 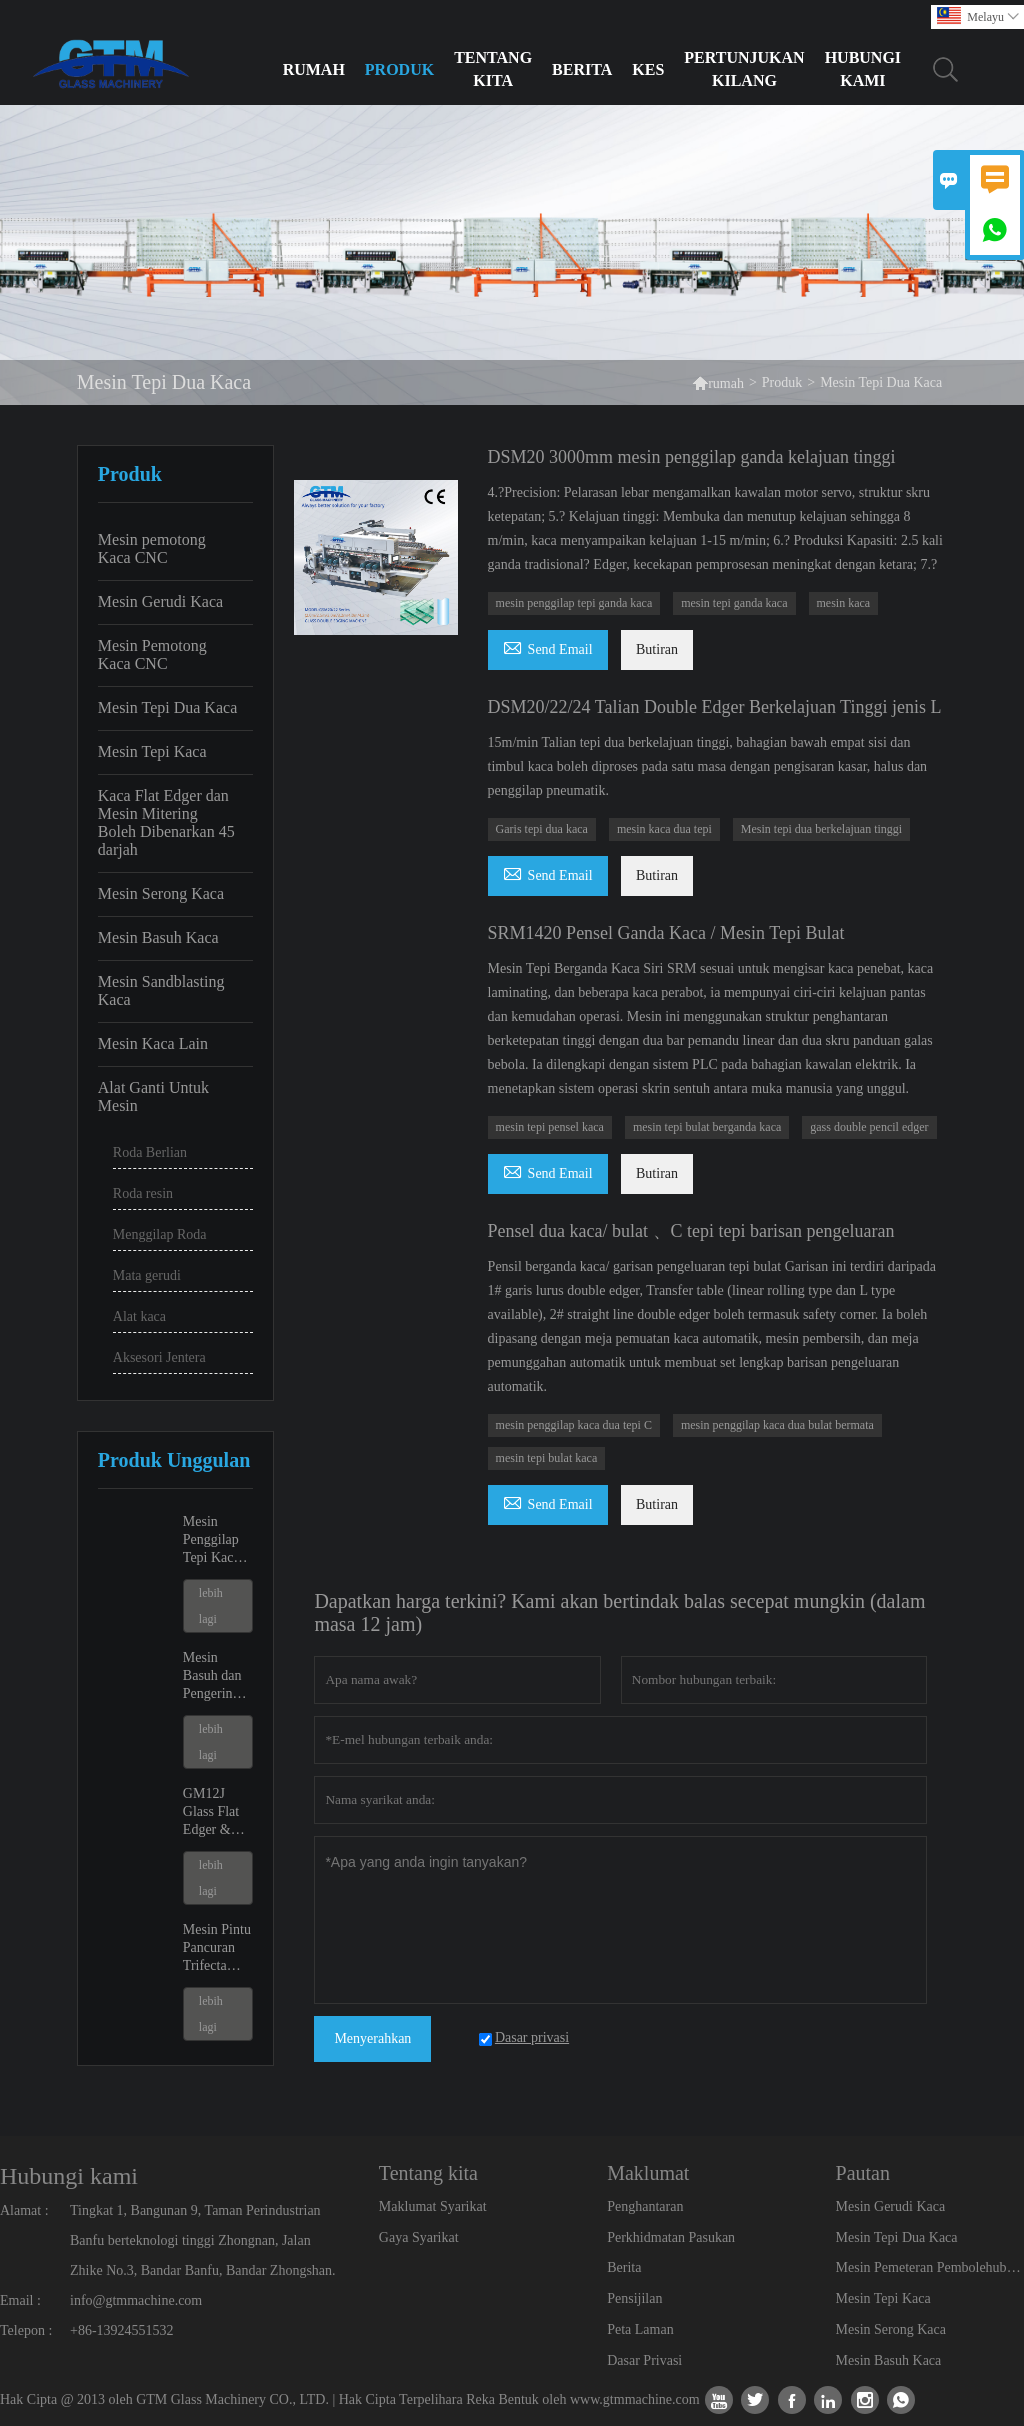 I want to click on mesin tepi bulat berganda kaca, so click(x=707, y=1127).